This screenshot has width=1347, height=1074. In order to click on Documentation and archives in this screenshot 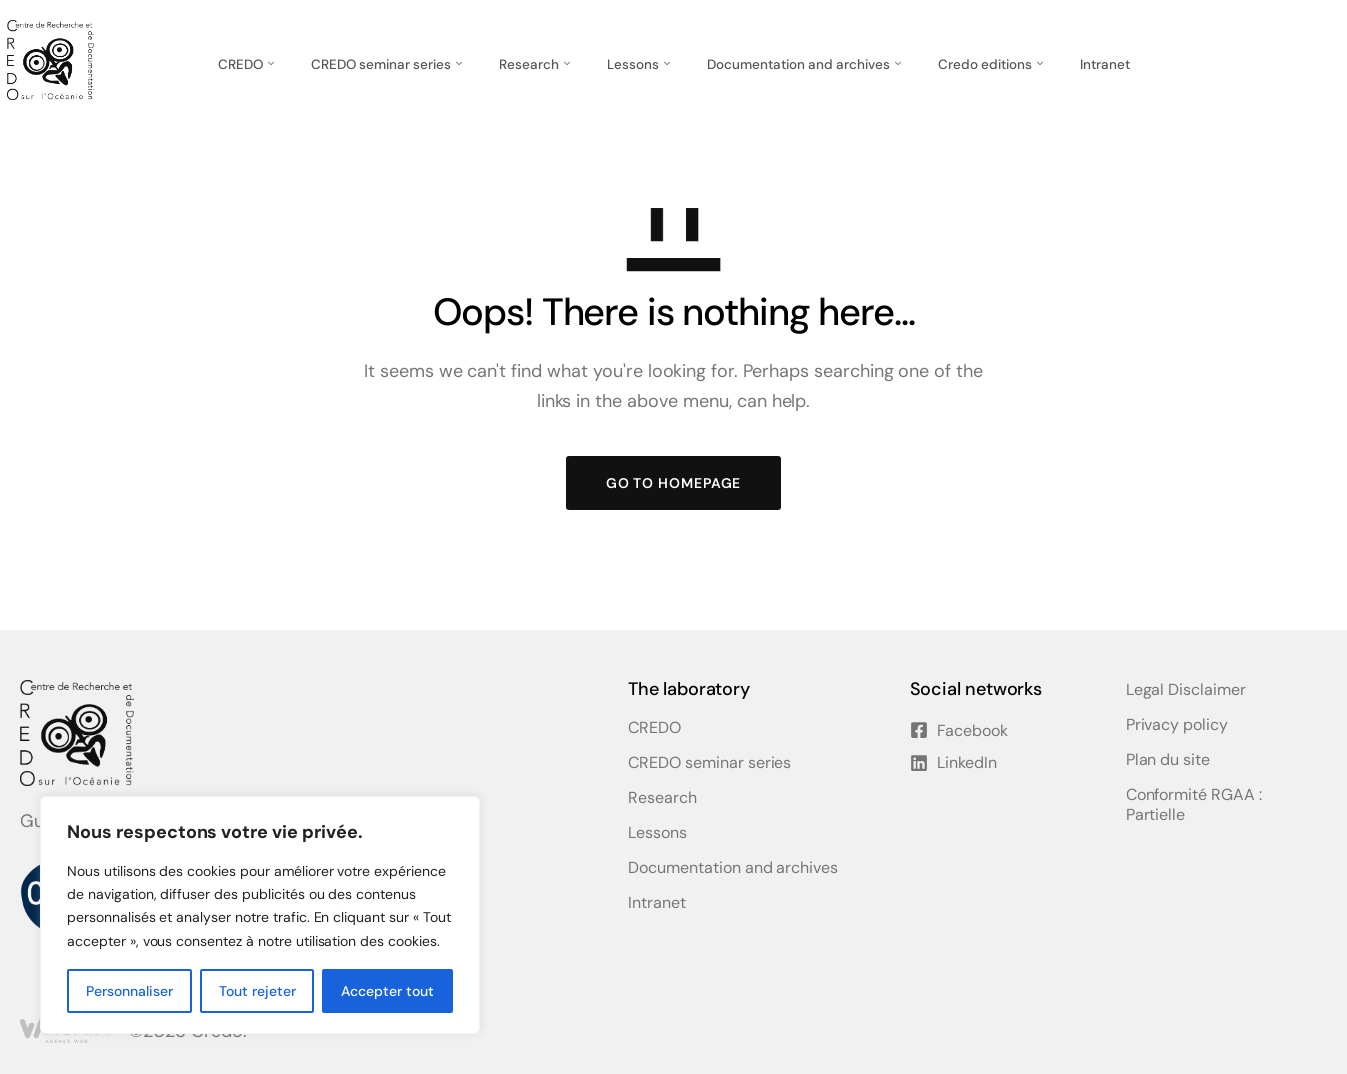, I will do `click(798, 64)`.